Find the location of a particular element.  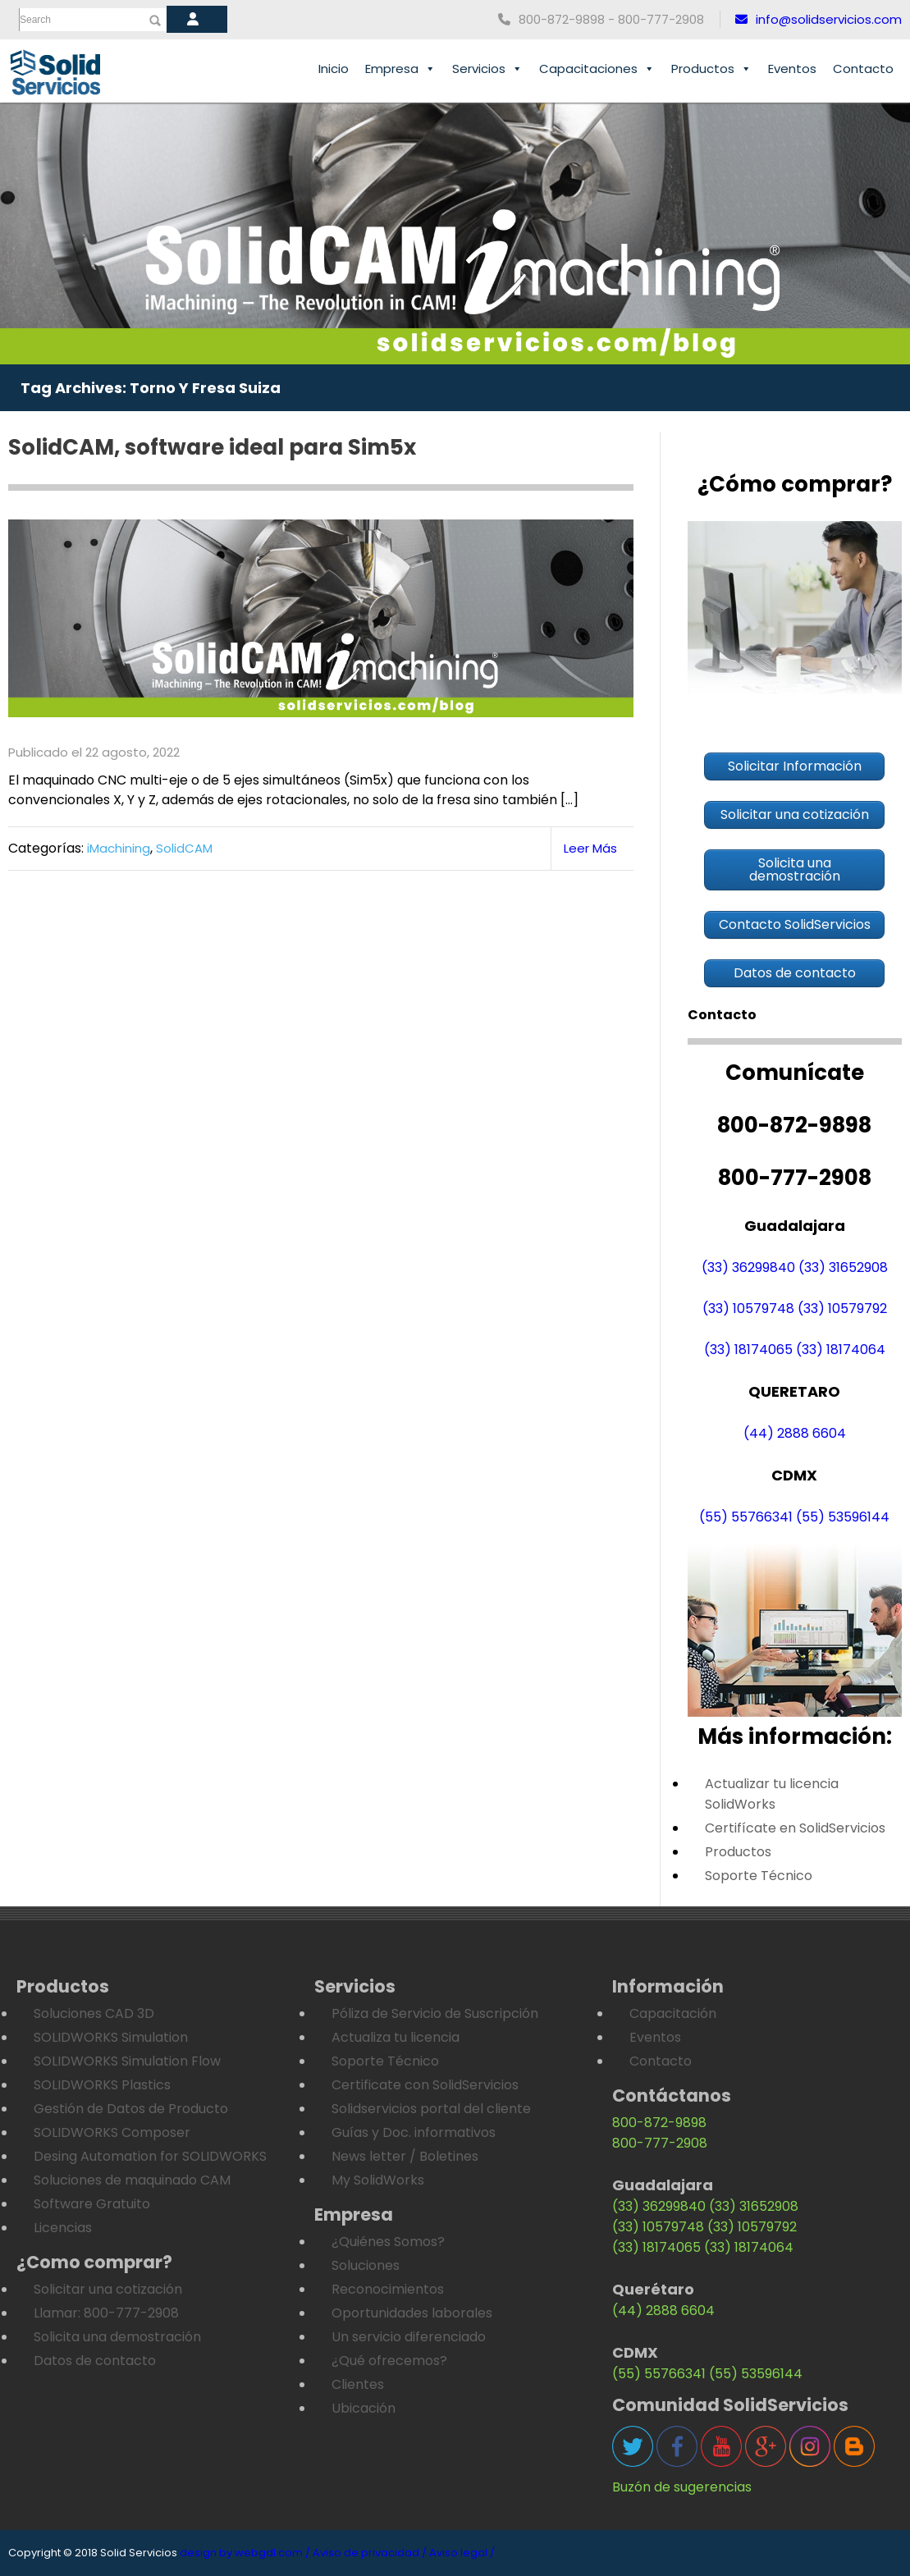

(33) 18174064 is located at coordinates (840, 1349).